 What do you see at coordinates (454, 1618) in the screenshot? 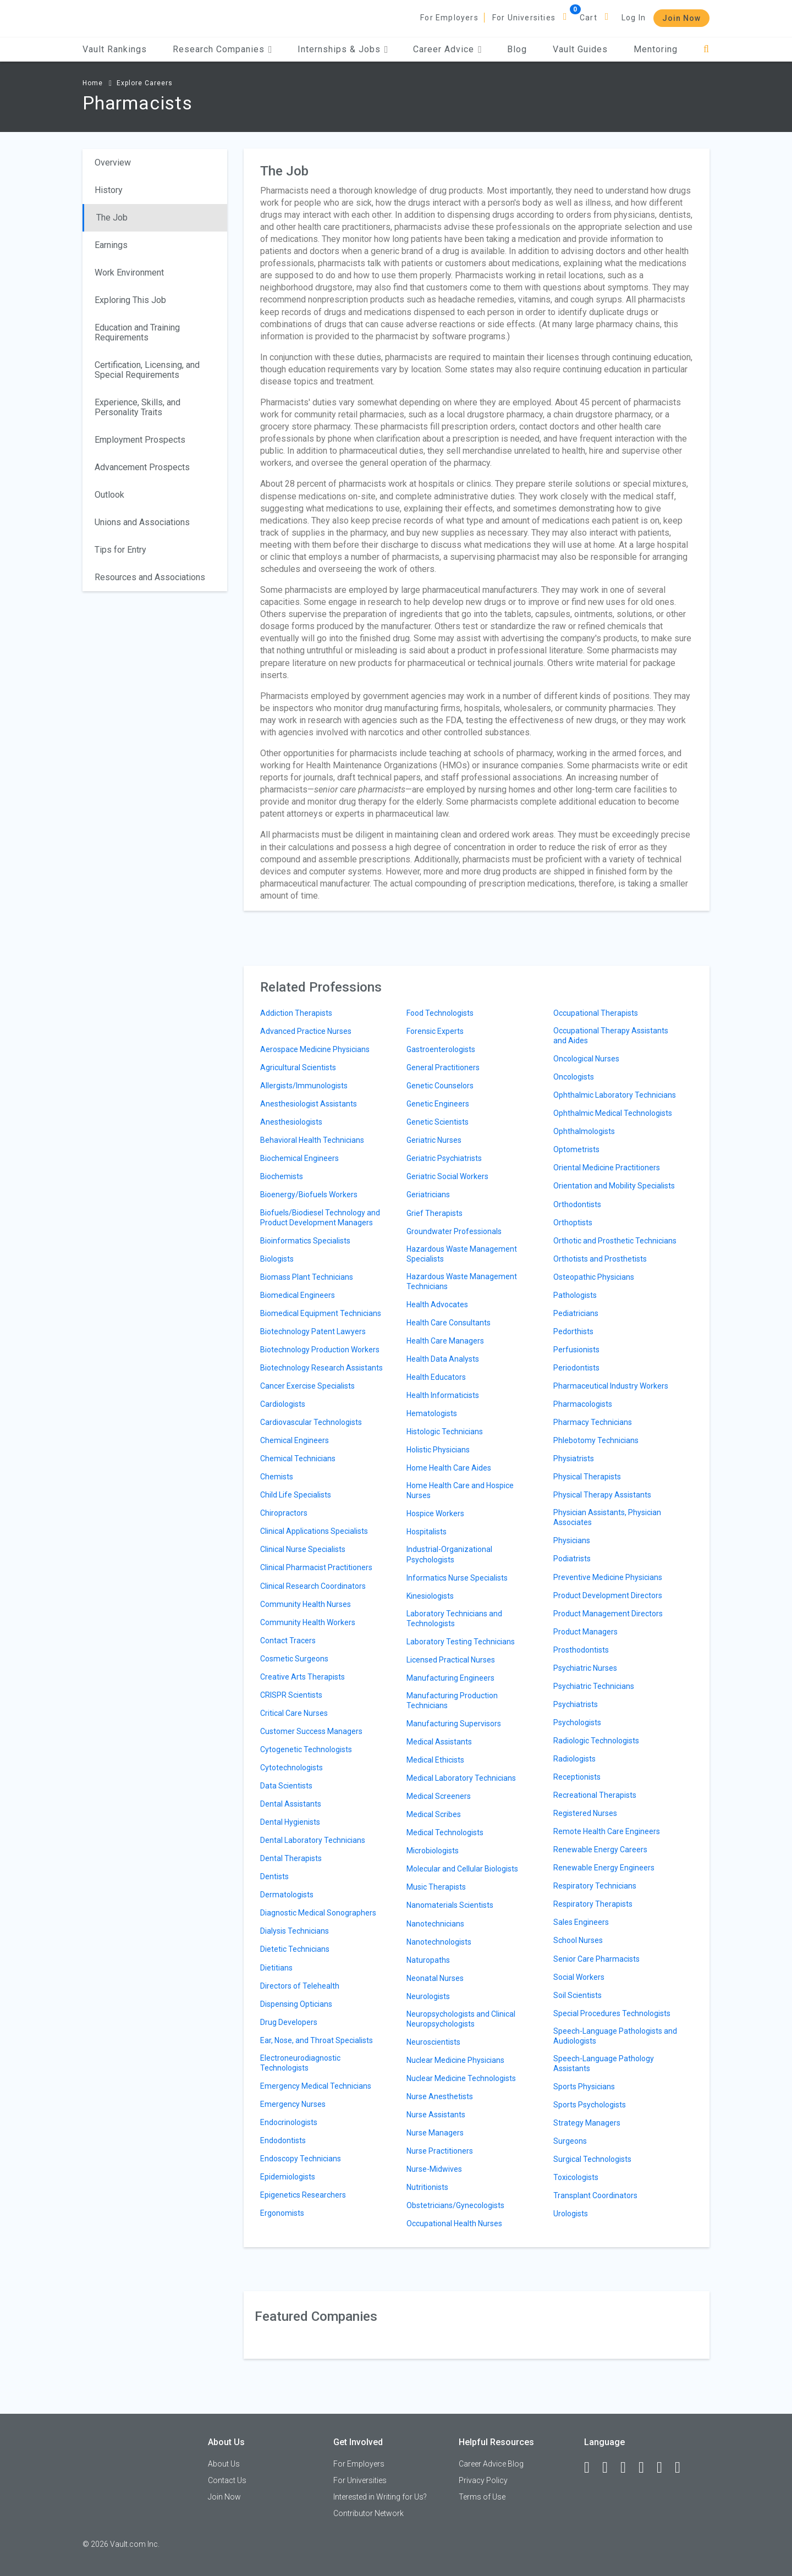
I see `Laboratory Technicians and Technologists` at bounding box center [454, 1618].